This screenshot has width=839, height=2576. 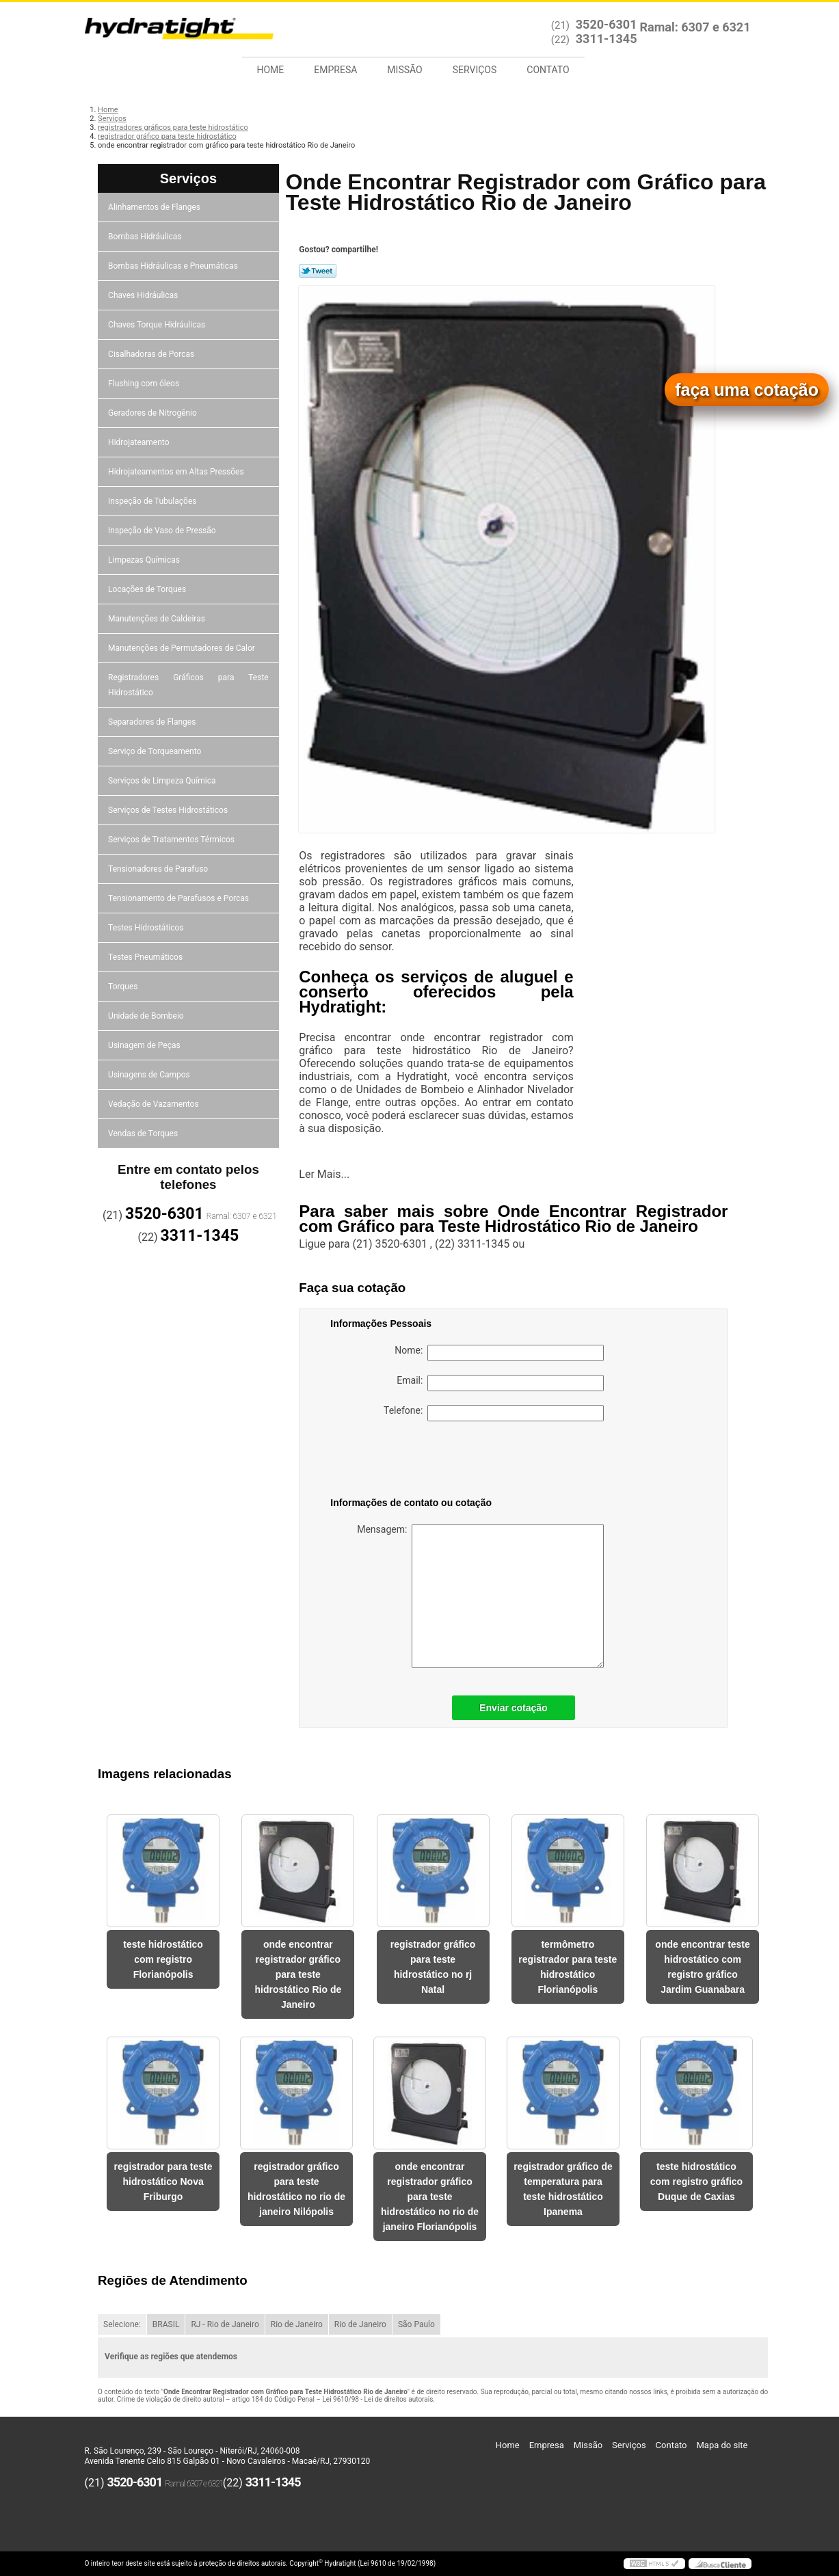 What do you see at coordinates (567, 1967) in the screenshot?
I see `termômetro registrador para teste hidrostático Florianópolis` at bounding box center [567, 1967].